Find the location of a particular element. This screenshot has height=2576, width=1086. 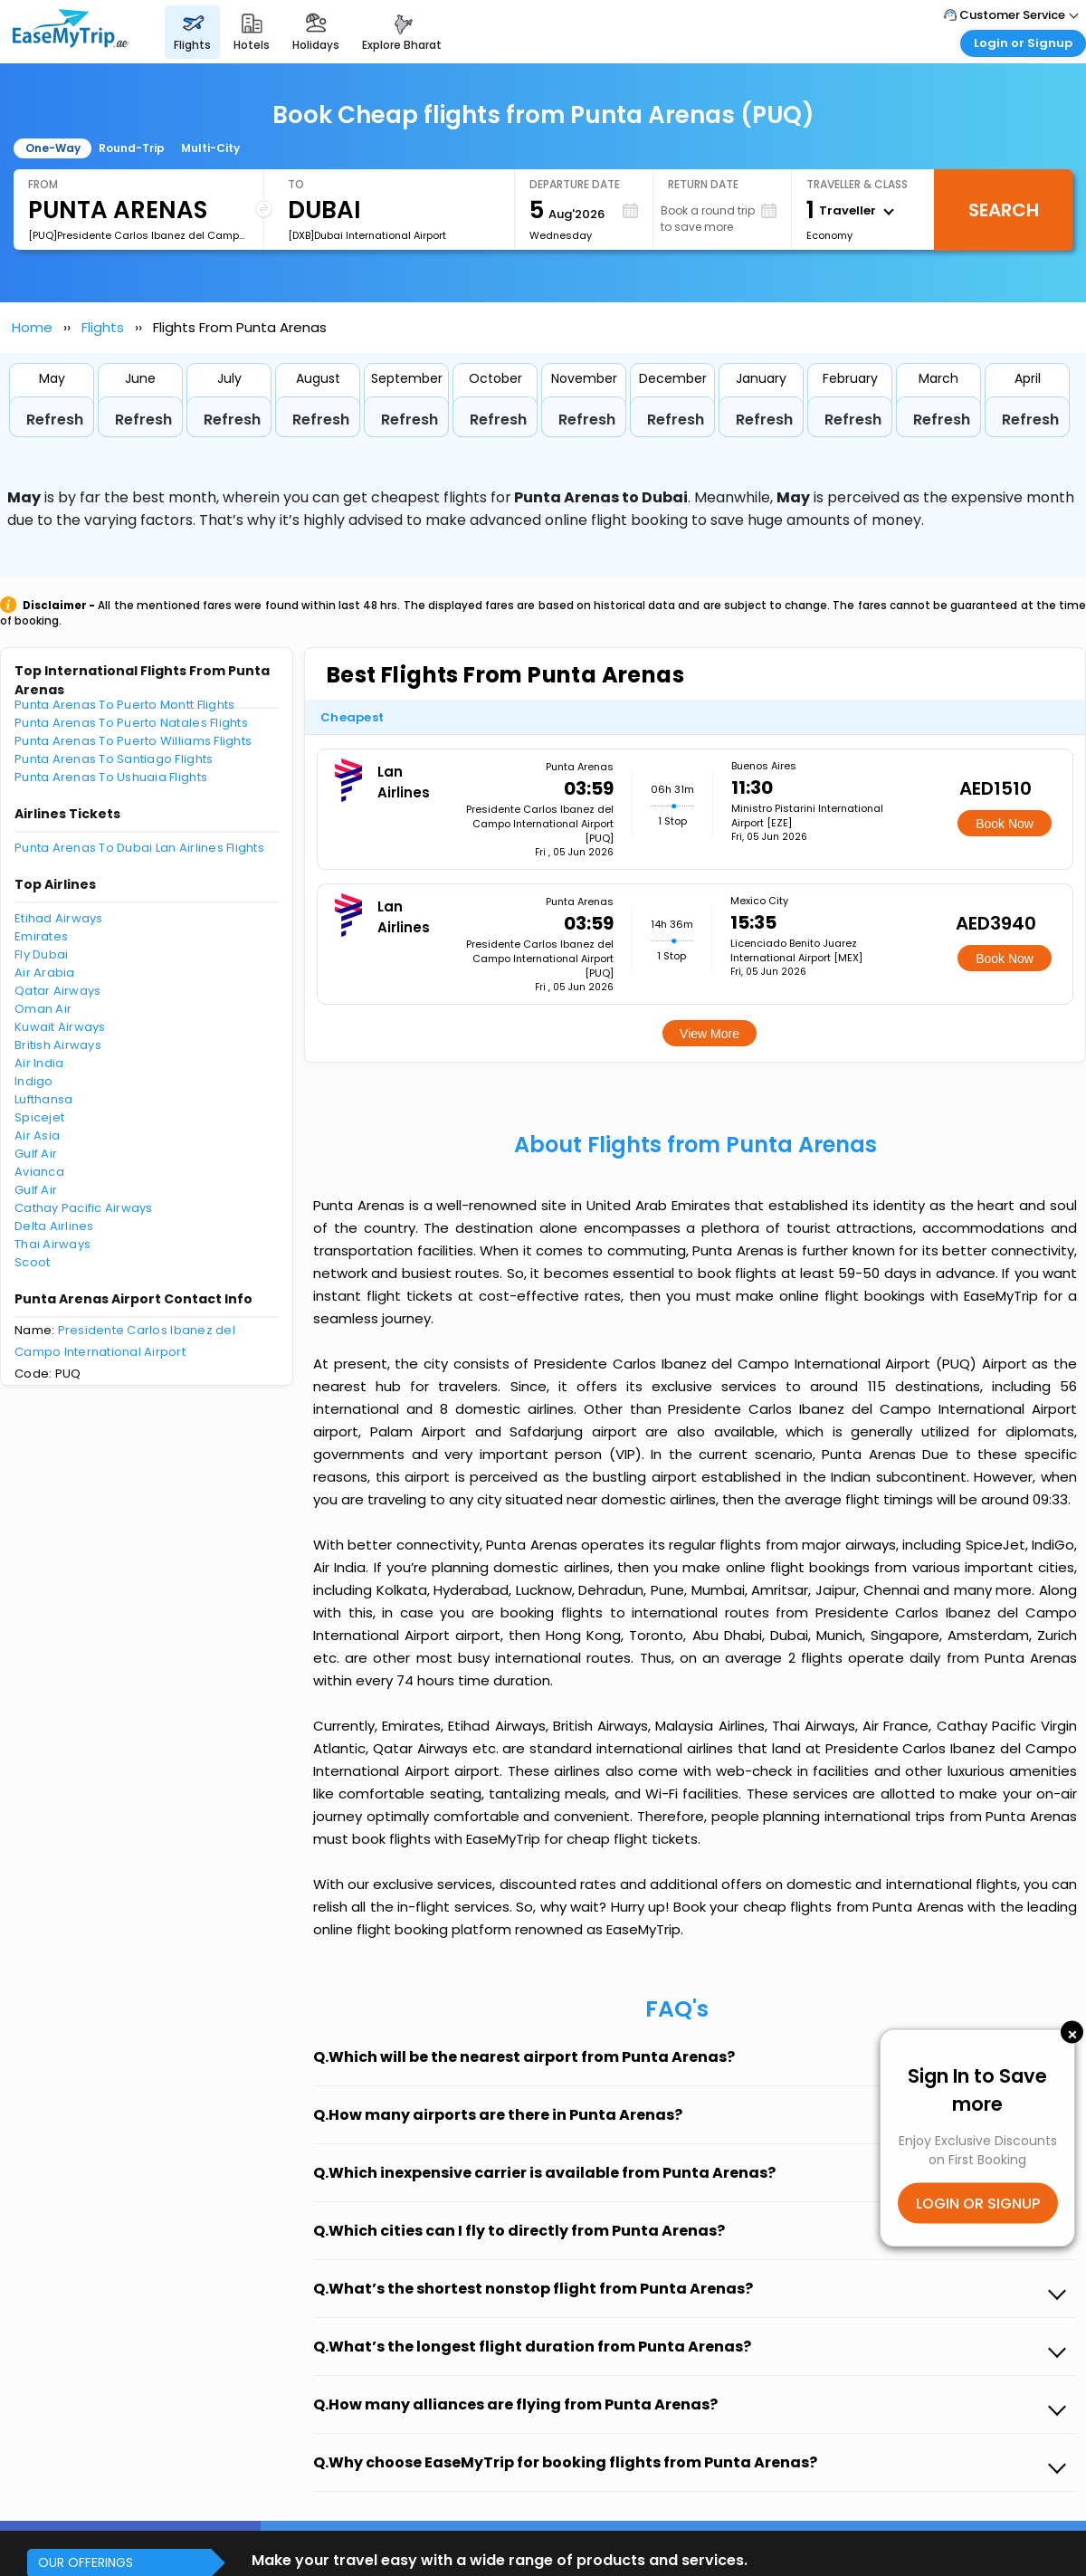

Air India is located at coordinates (38, 1063).